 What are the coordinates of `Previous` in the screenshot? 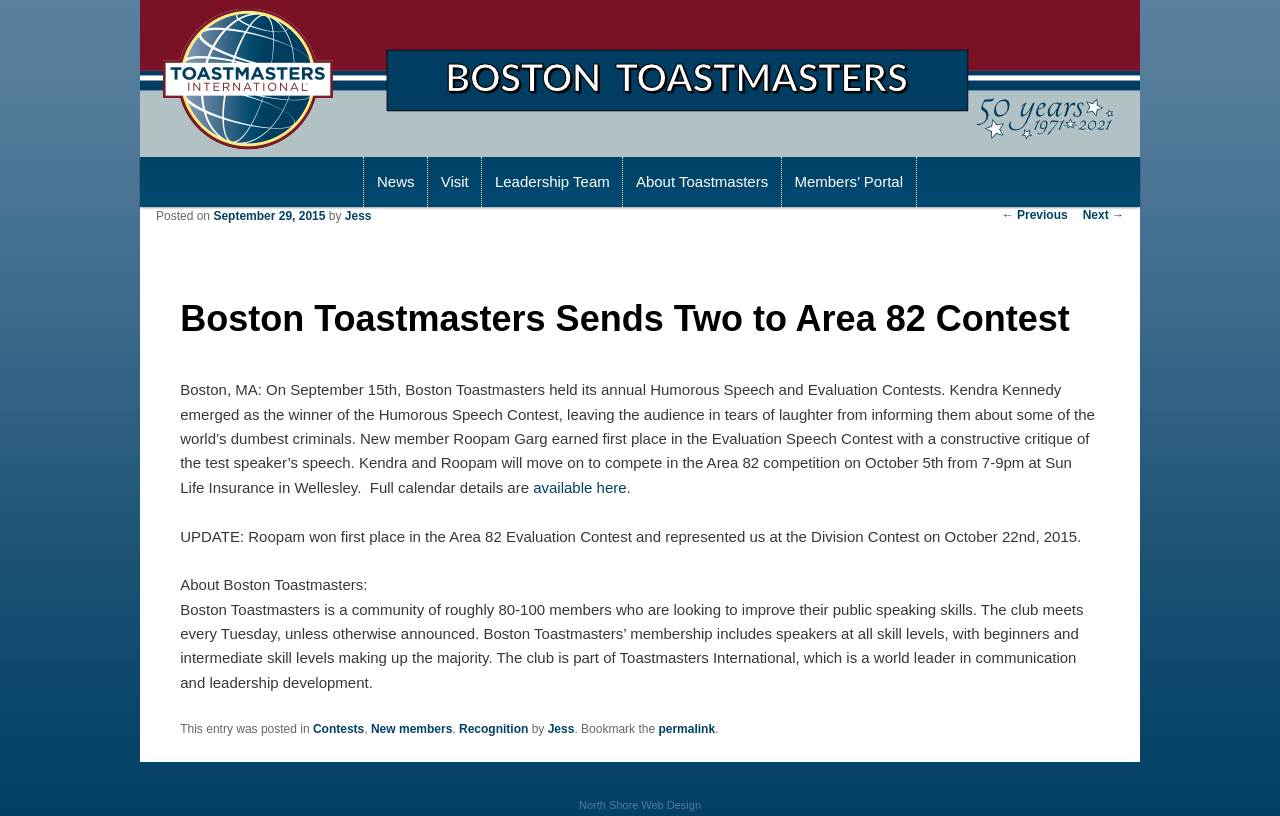 It's located at (1035, 215).